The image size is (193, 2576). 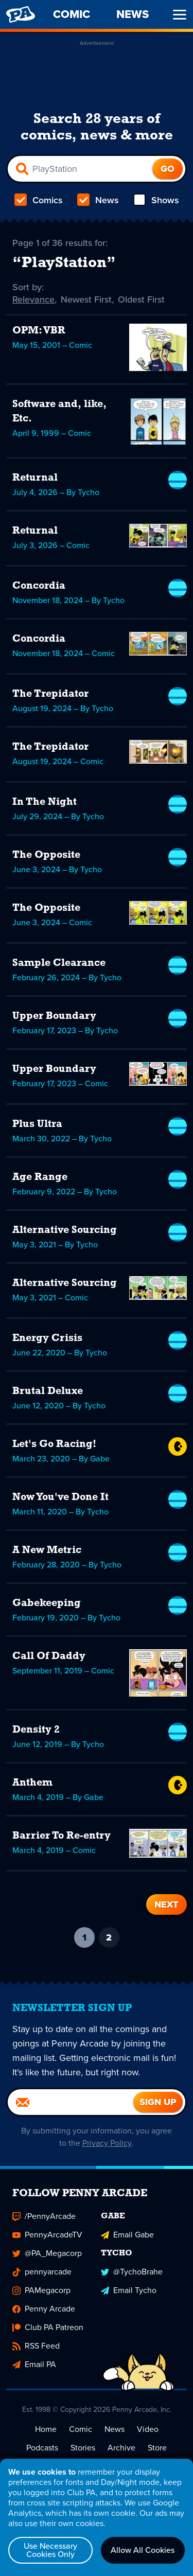 What do you see at coordinates (64, 1230) in the screenshot?
I see `Alternative Sourcing` at bounding box center [64, 1230].